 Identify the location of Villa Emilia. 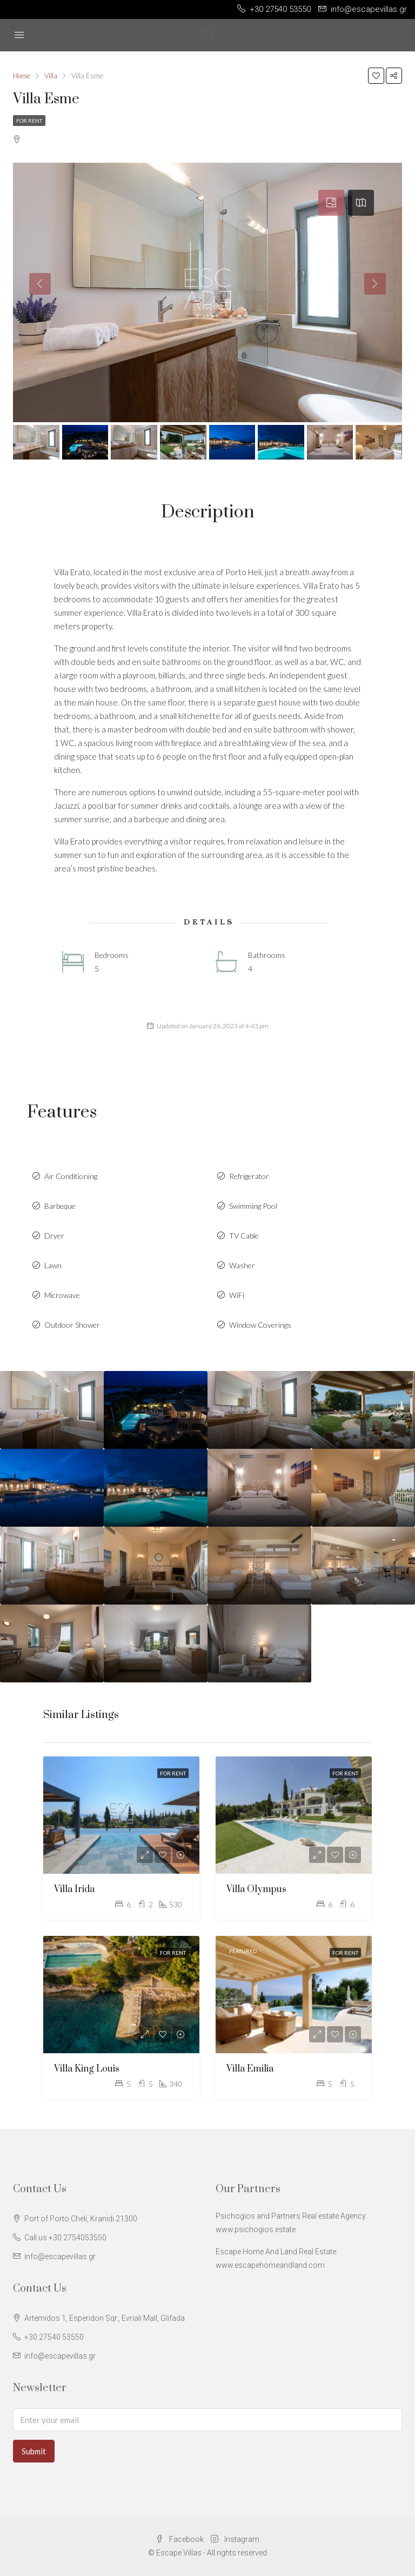
(249, 2069).